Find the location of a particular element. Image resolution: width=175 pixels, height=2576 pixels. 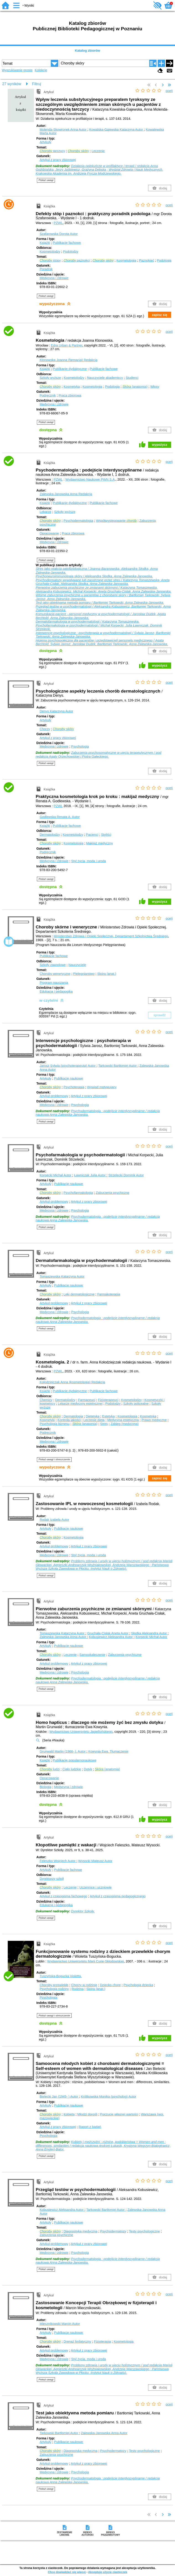

Studenci is located at coordinates (132, 378).